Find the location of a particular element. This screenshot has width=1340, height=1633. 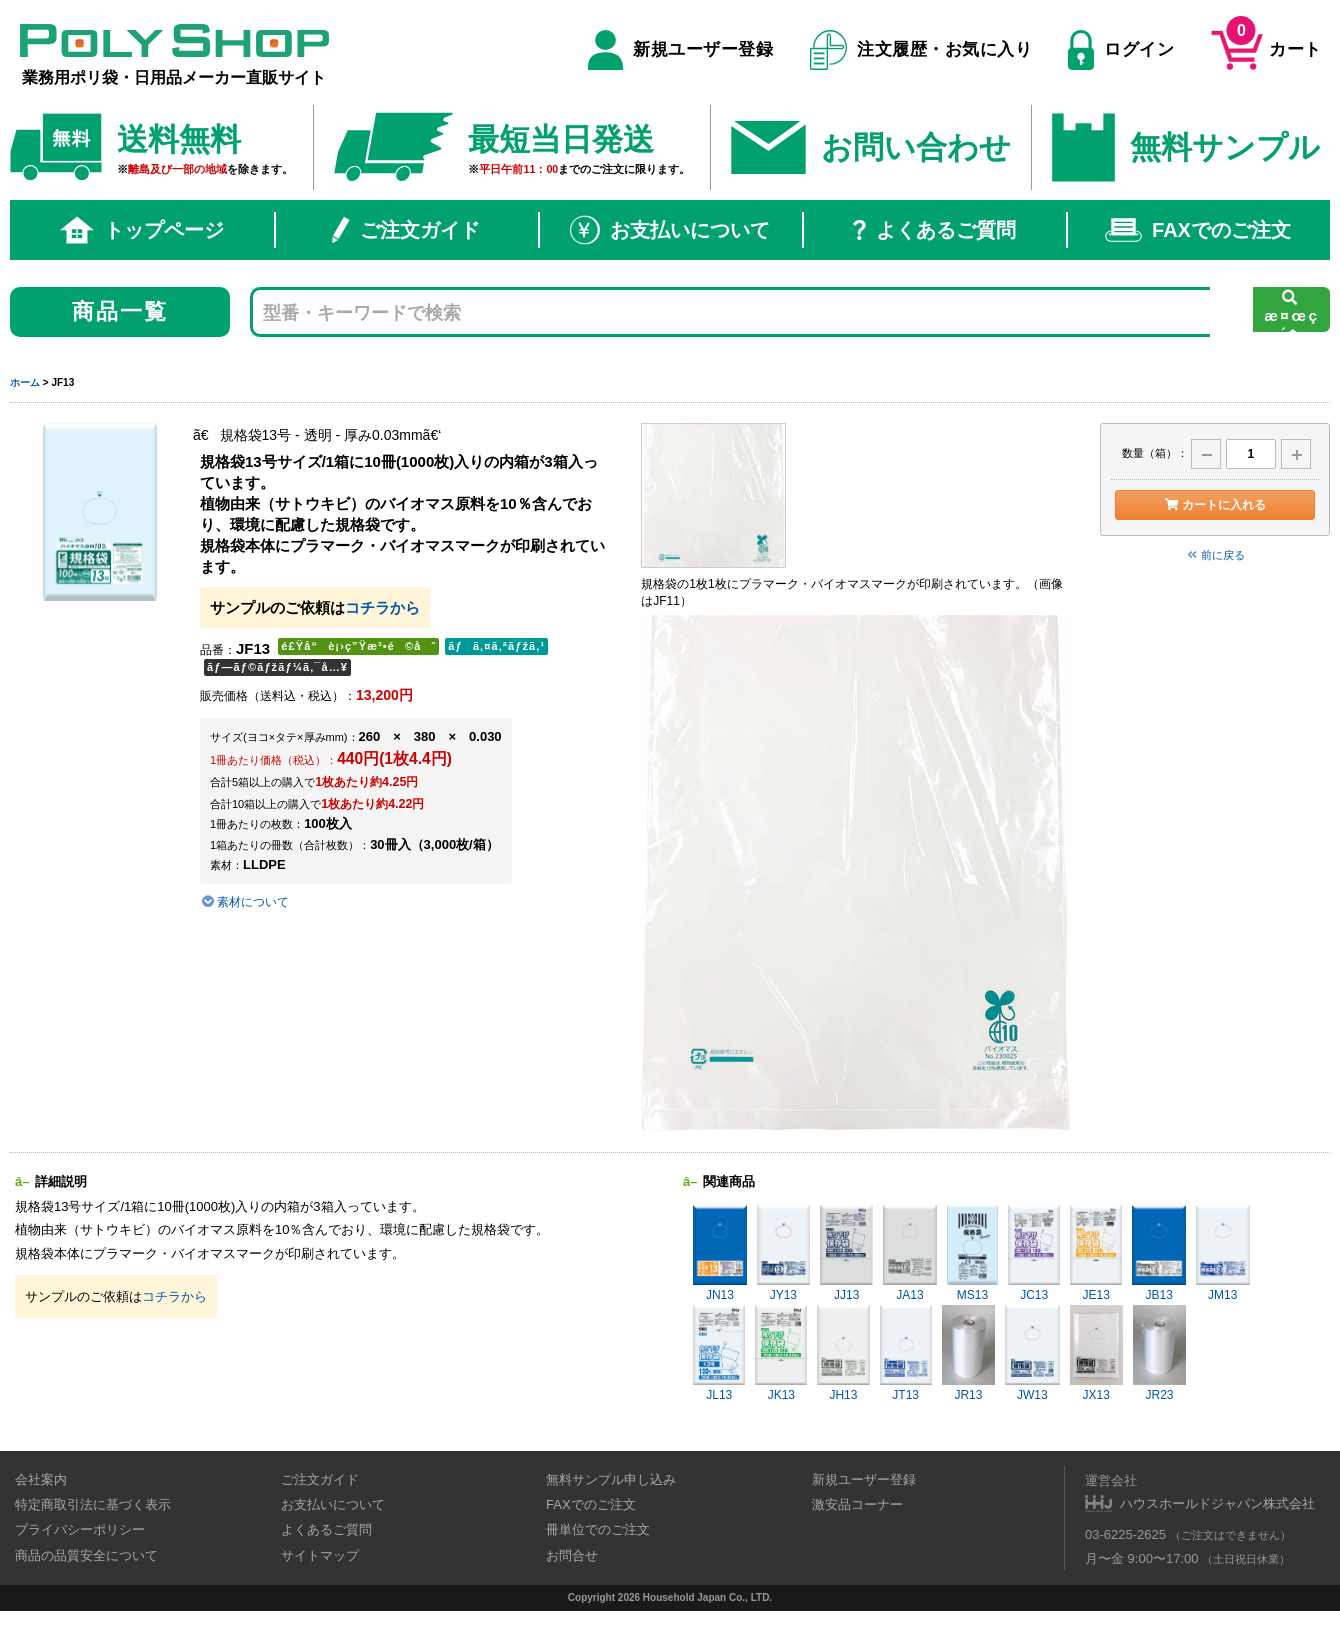

JB13 is located at coordinates (1159, 1253).